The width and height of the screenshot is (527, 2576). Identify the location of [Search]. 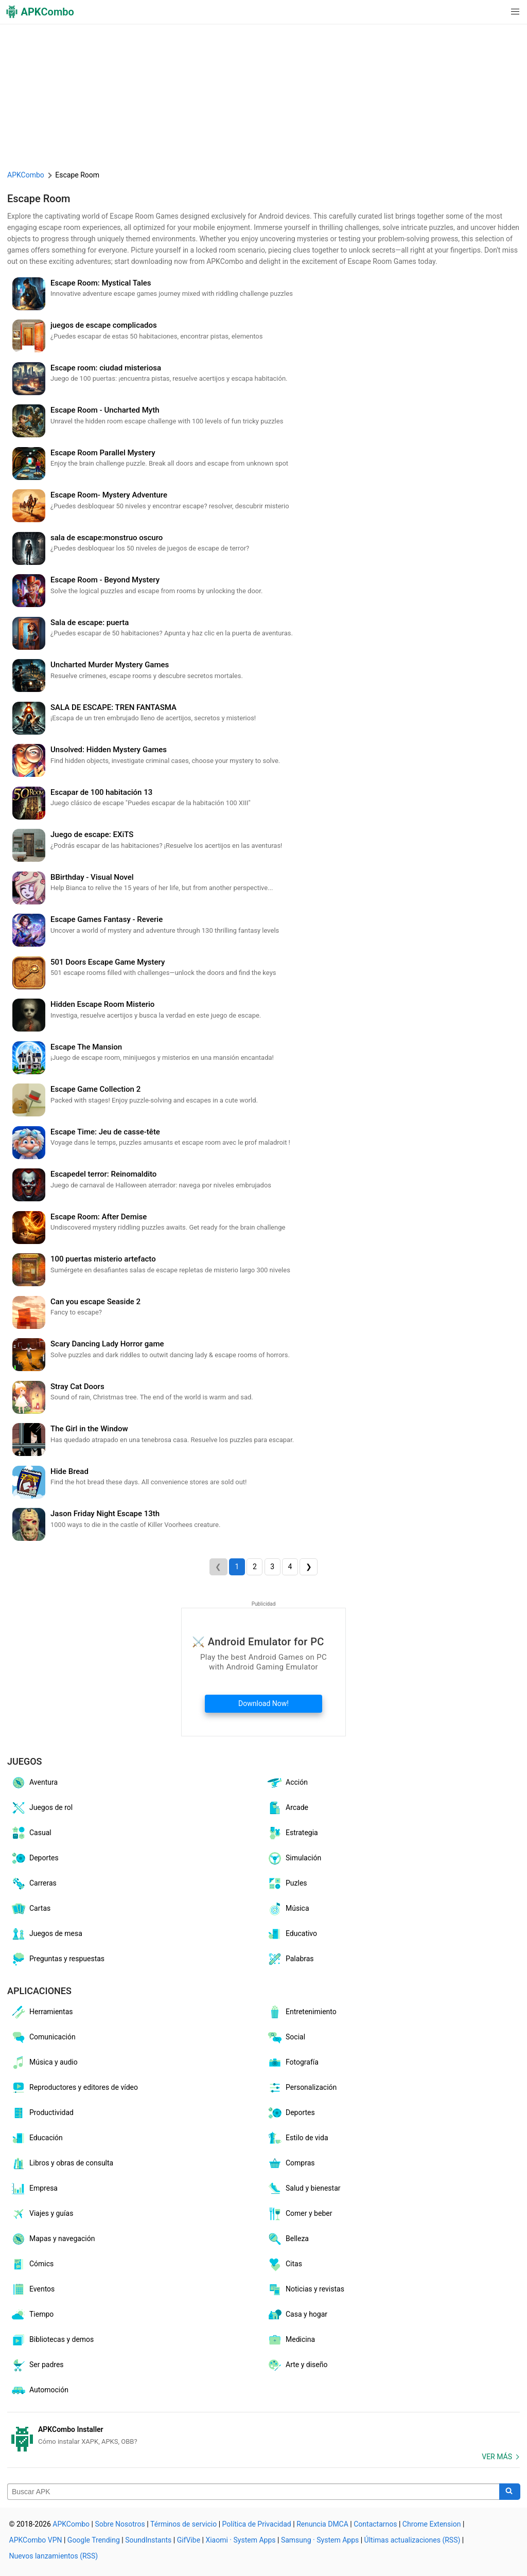
(509, 2491).